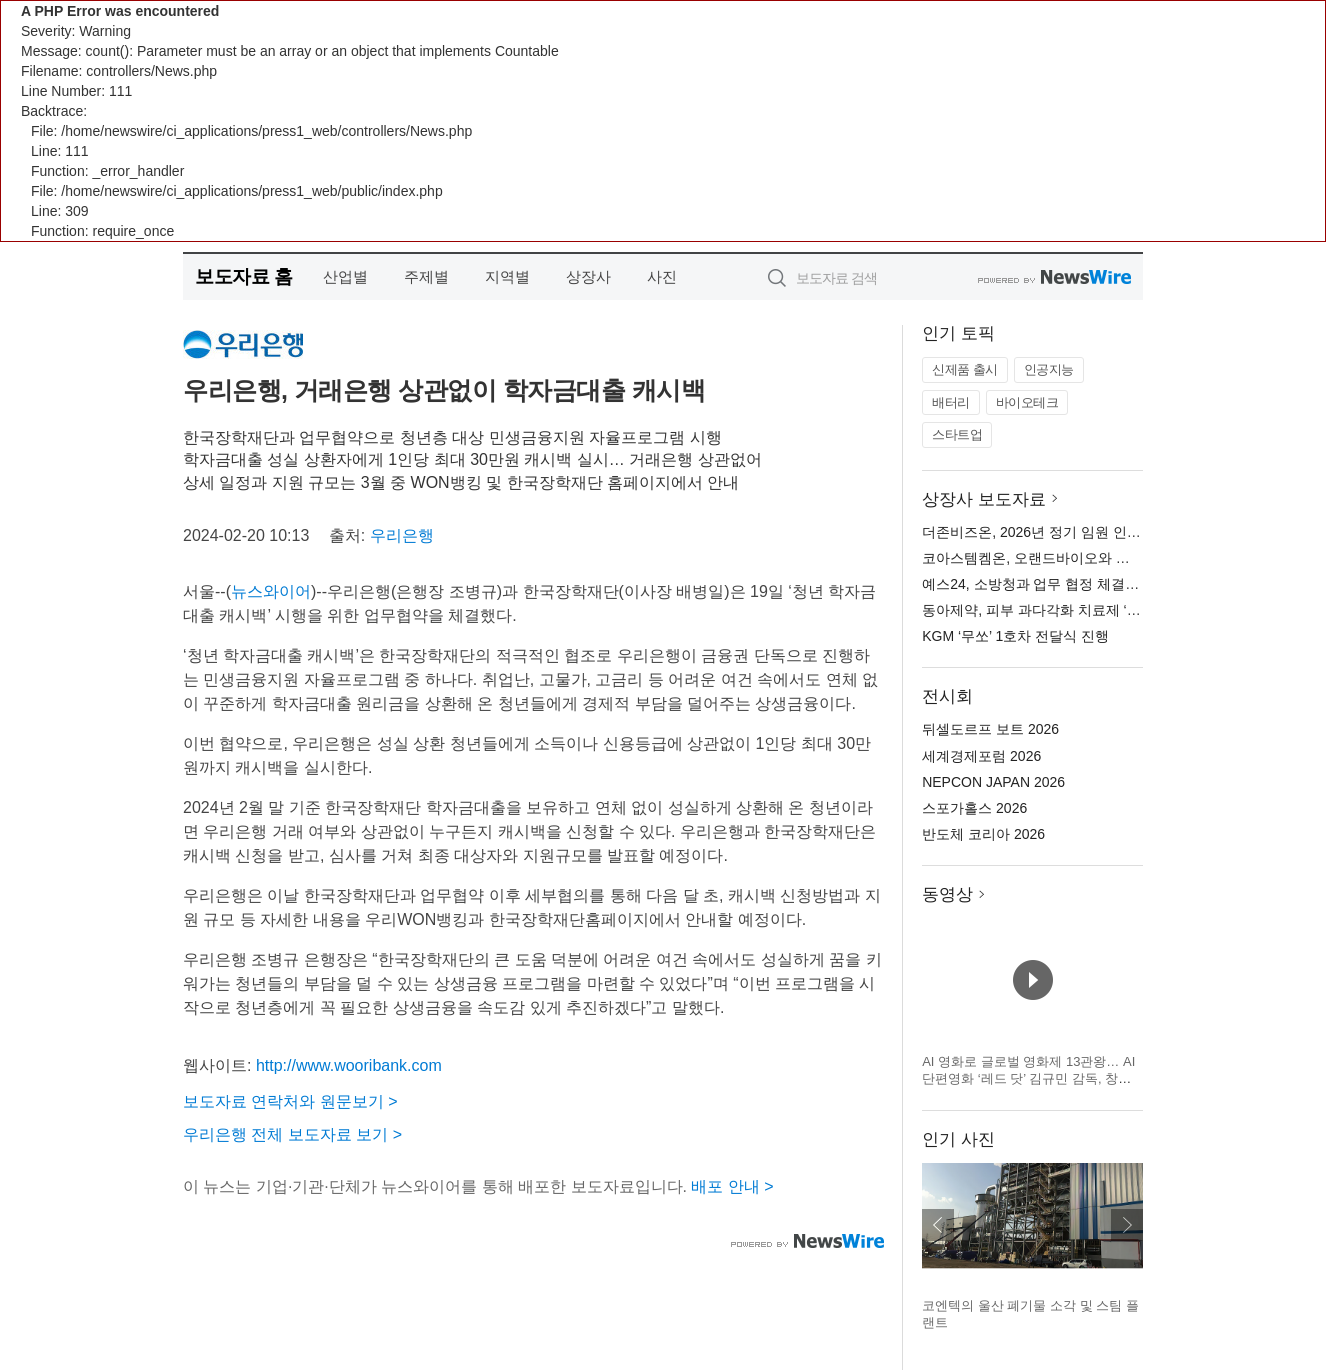  What do you see at coordinates (402, 535) in the screenshot?
I see `우리은행` at bounding box center [402, 535].